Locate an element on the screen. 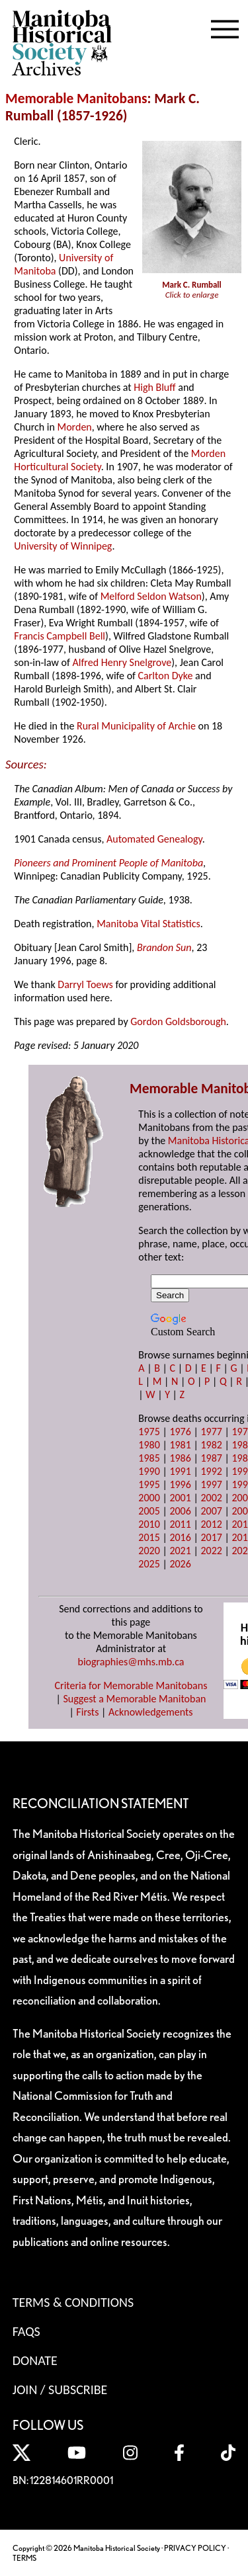 The image size is (248, 2576). Automated Genealogy is located at coordinates (154, 839).